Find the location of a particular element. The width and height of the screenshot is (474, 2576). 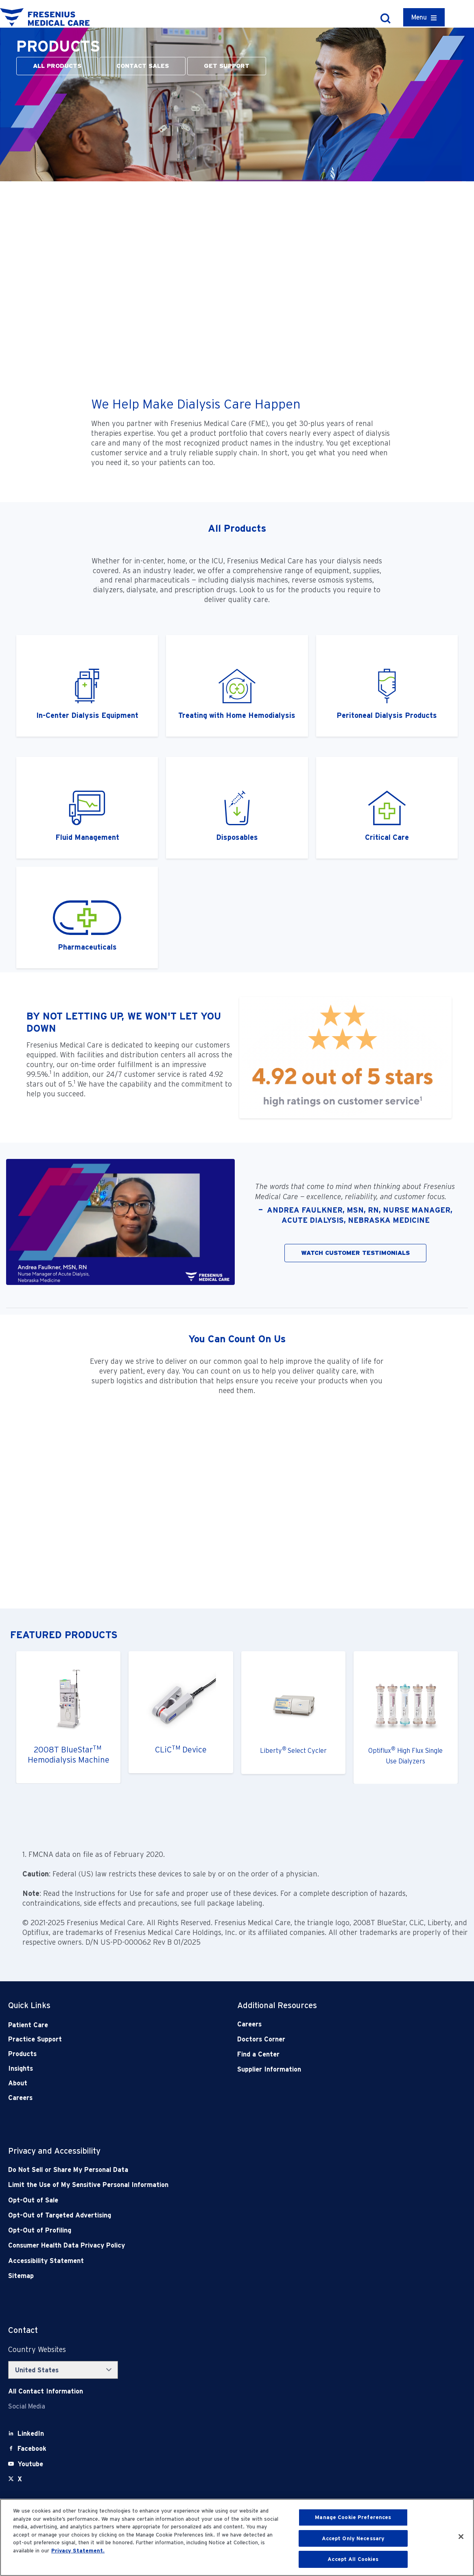

[Do Not Sell] is located at coordinates (191, 2169).